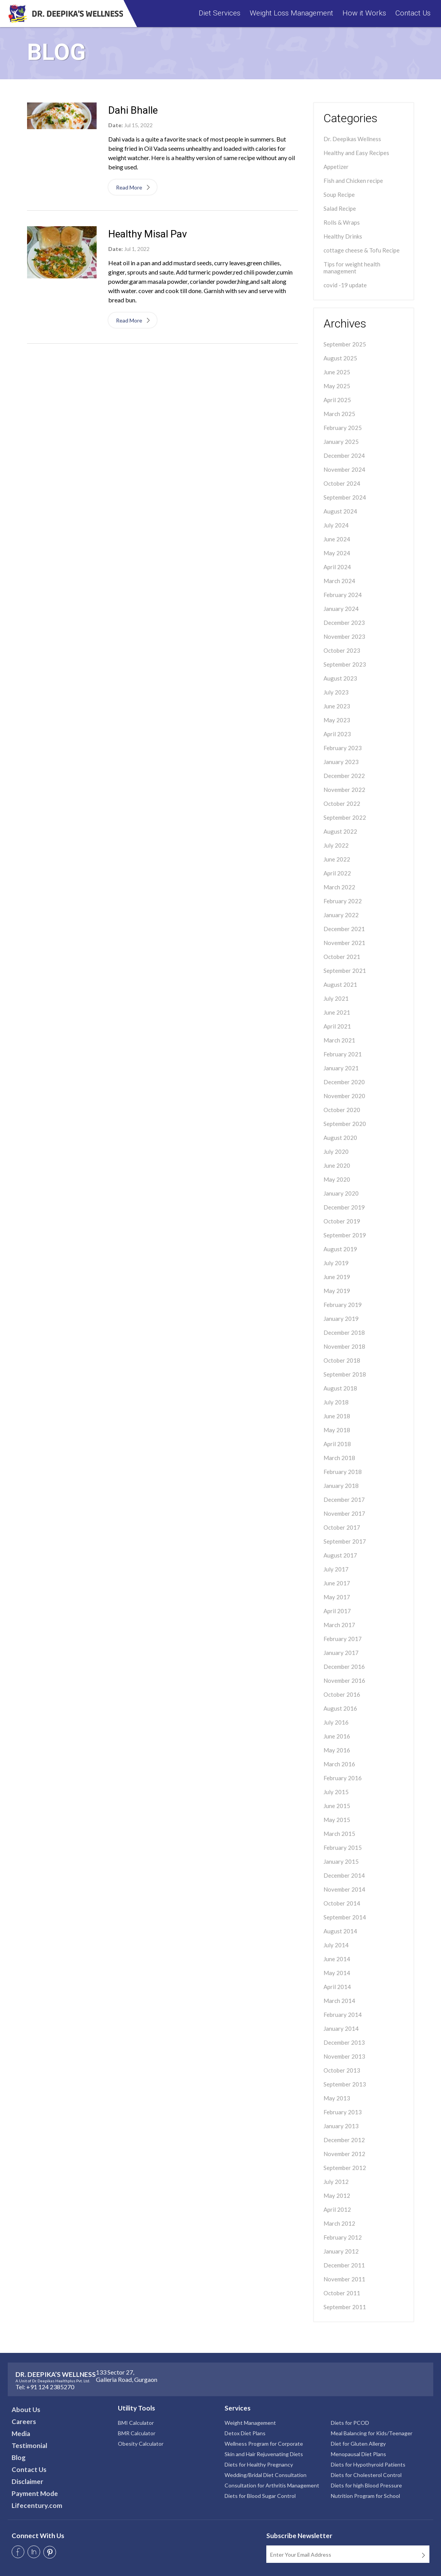  Describe the element at coordinates (136, 2433) in the screenshot. I see `BMR Calculator` at that location.